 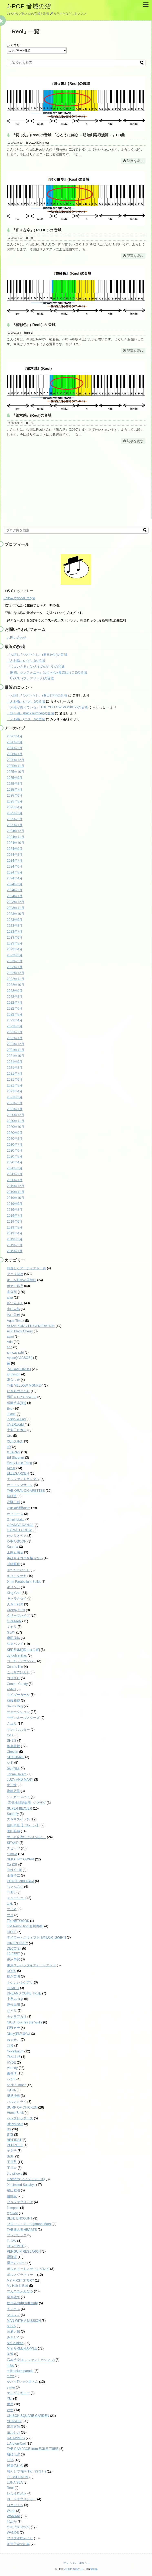 I want to click on 2020年5月, so click(x=15, y=1156).